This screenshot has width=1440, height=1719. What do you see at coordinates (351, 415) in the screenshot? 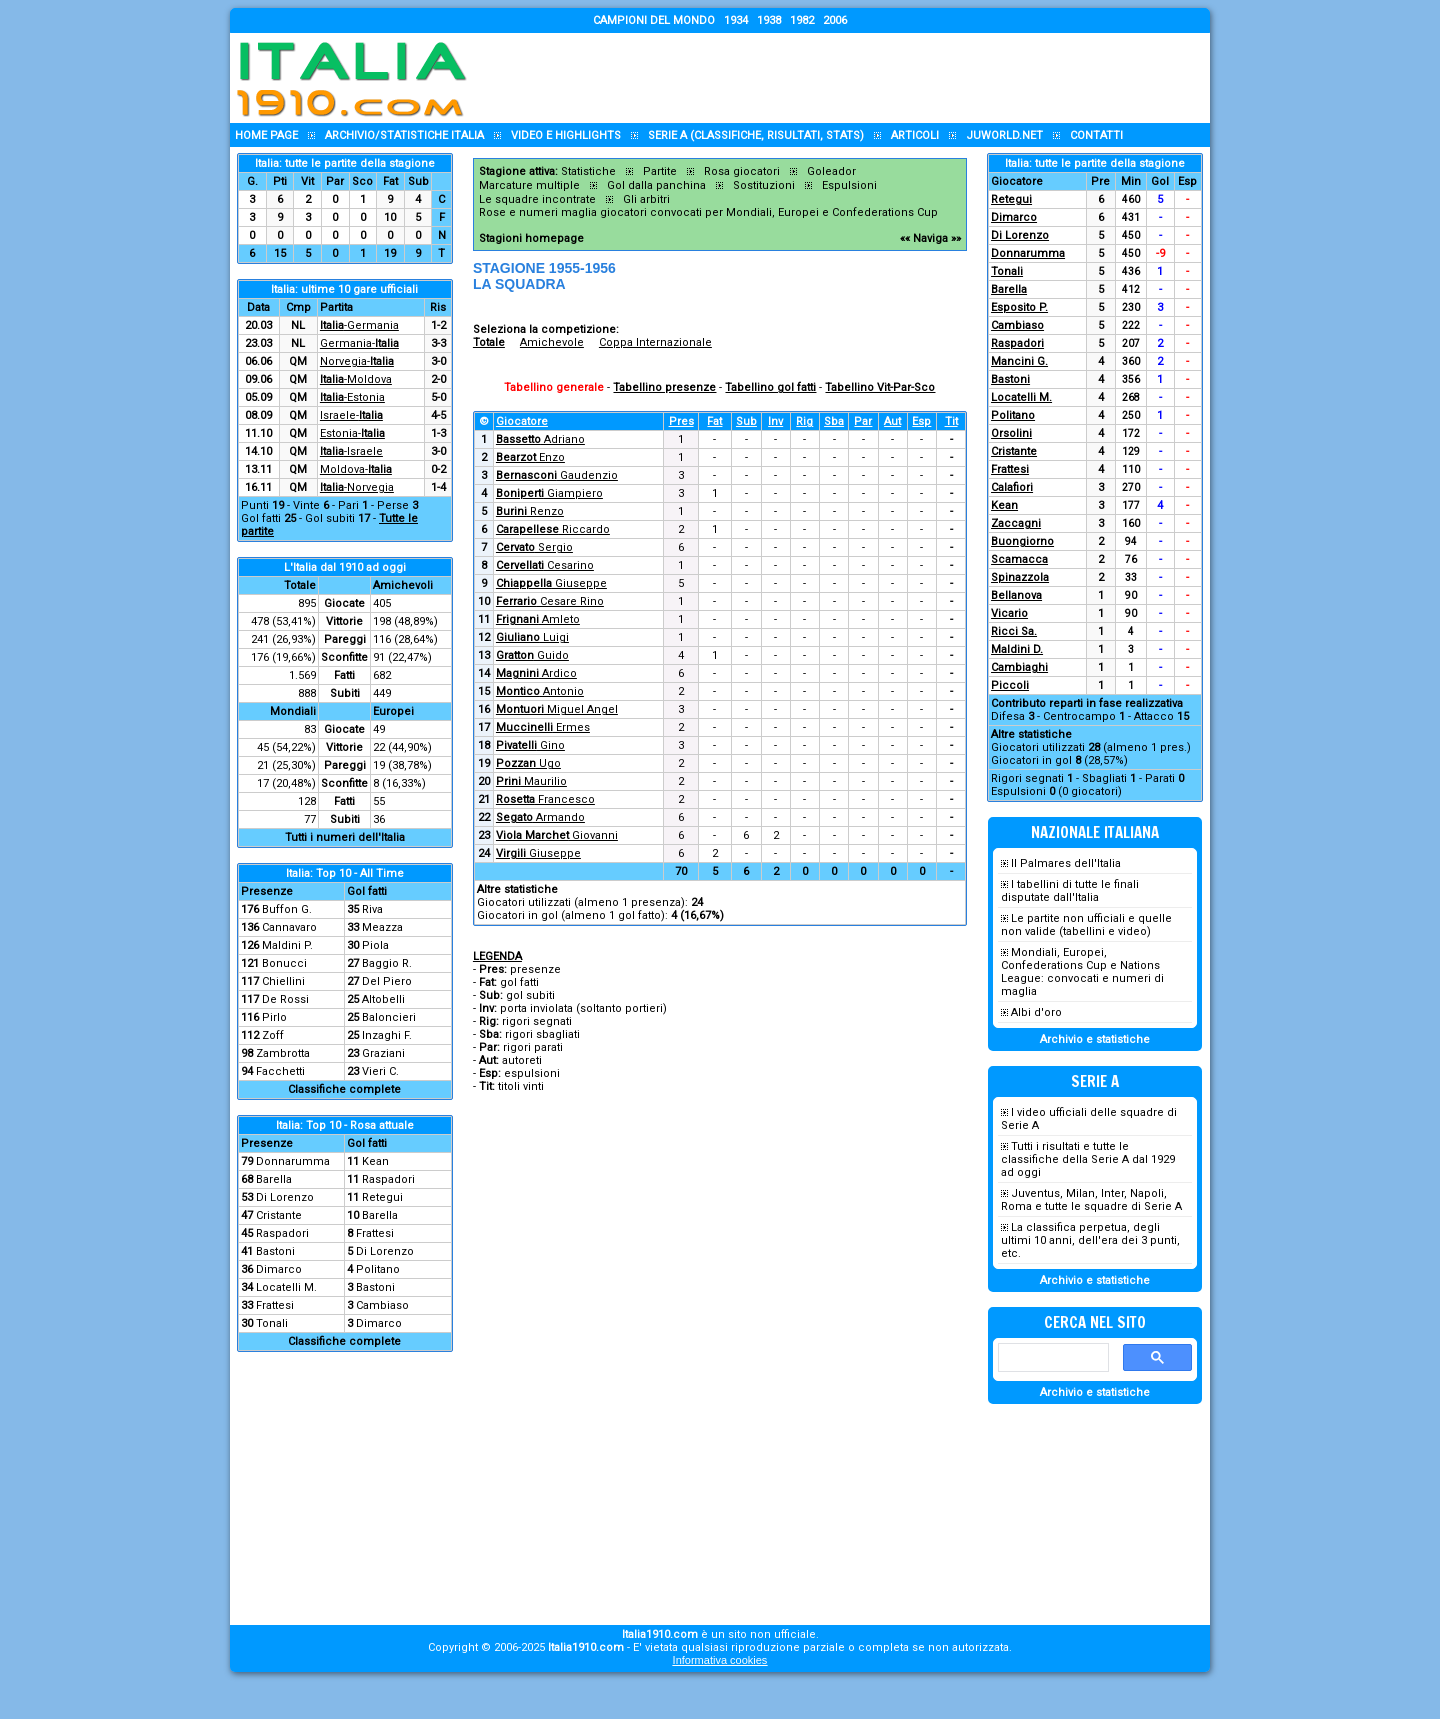
I see `Israele-` at bounding box center [351, 415].